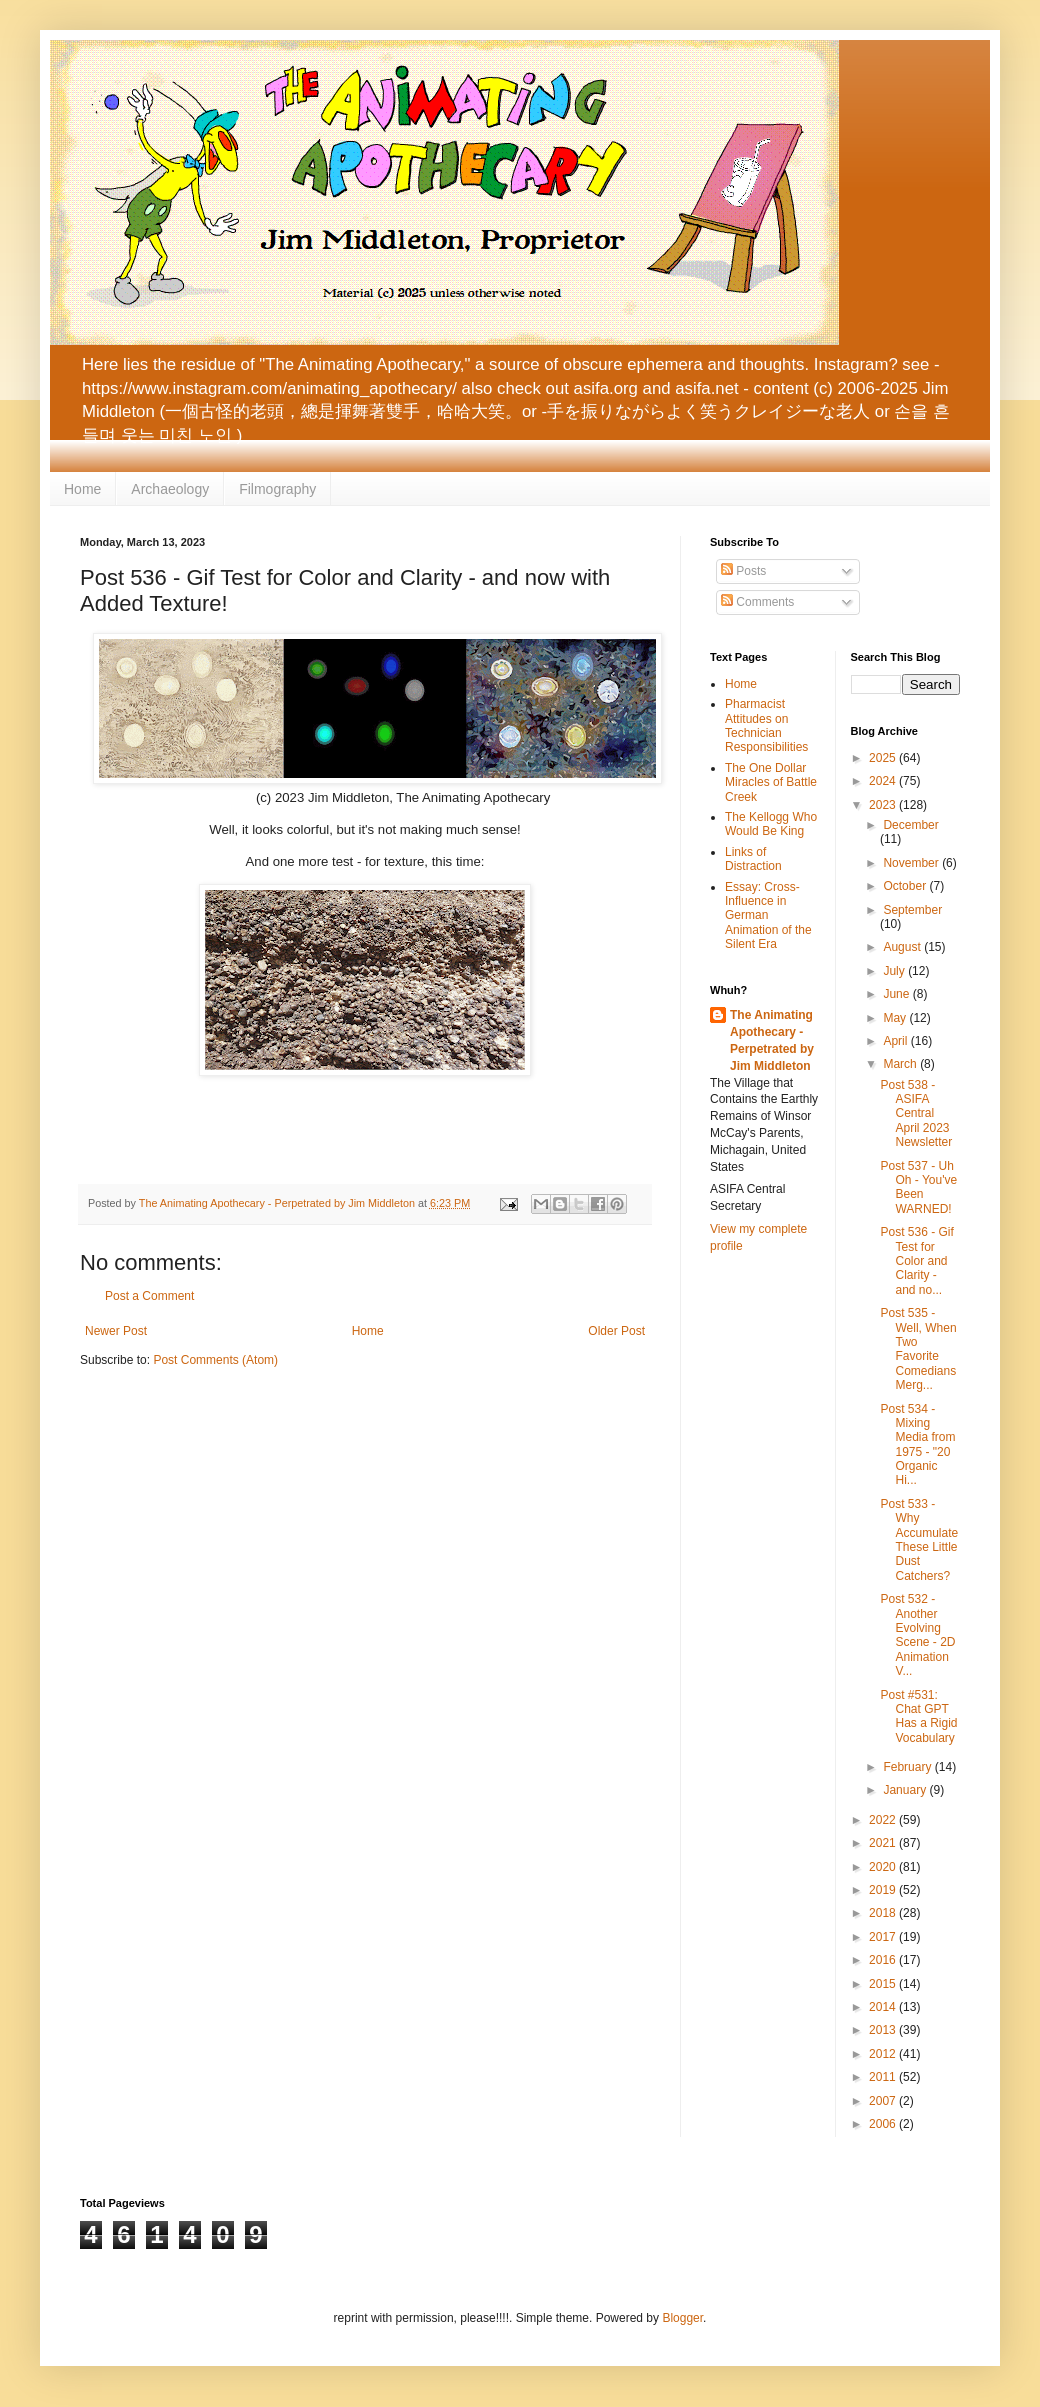 Image resolution: width=1040 pixels, height=2407 pixels. Describe the element at coordinates (82, 489) in the screenshot. I see `Home` at that location.